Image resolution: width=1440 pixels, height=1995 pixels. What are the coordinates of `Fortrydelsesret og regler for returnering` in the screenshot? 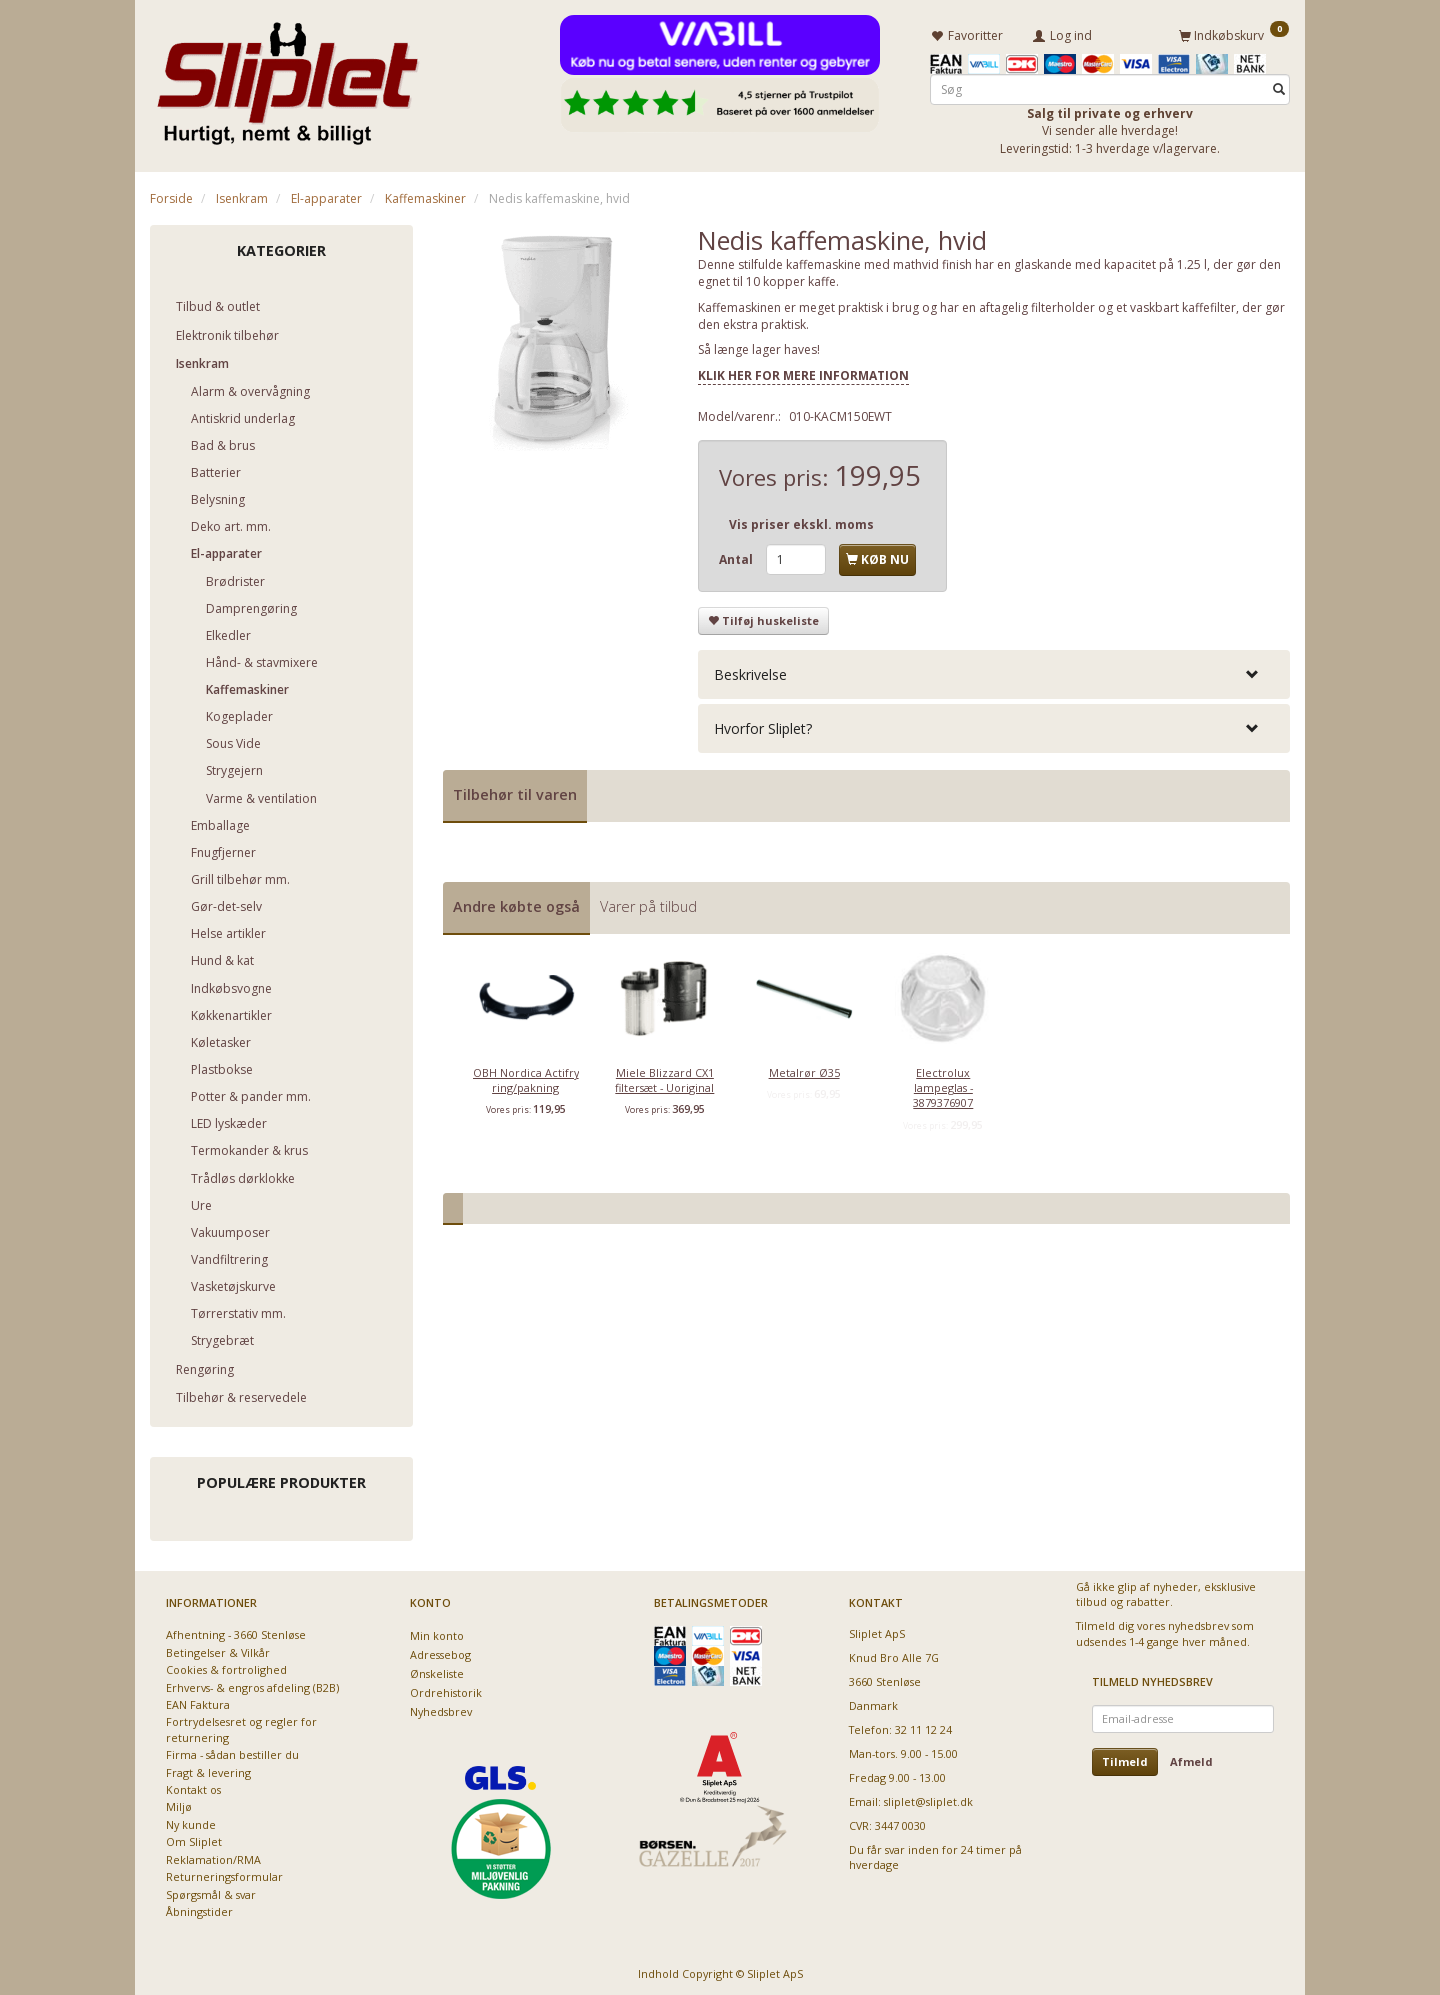 It's located at (241, 1726).